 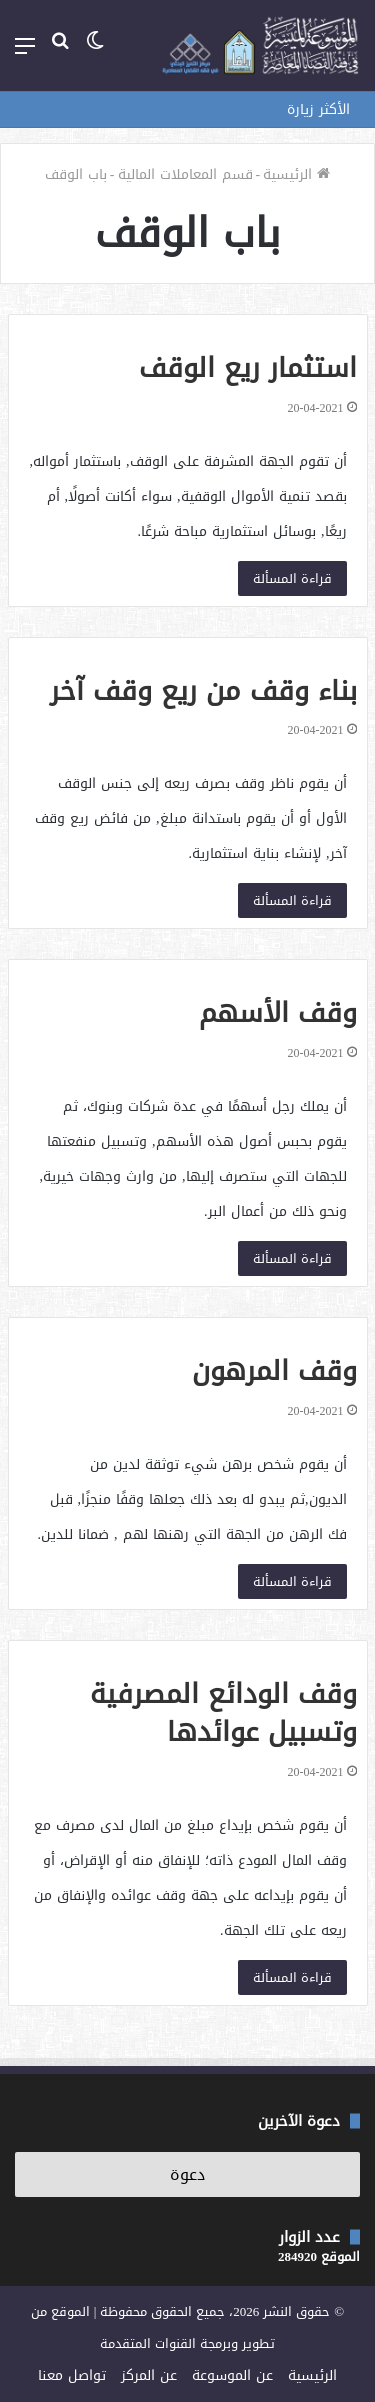 What do you see at coordinates (274, 1371) in the screenshot?
I see `وقف المرهون` at bounding box center [274, 1371].